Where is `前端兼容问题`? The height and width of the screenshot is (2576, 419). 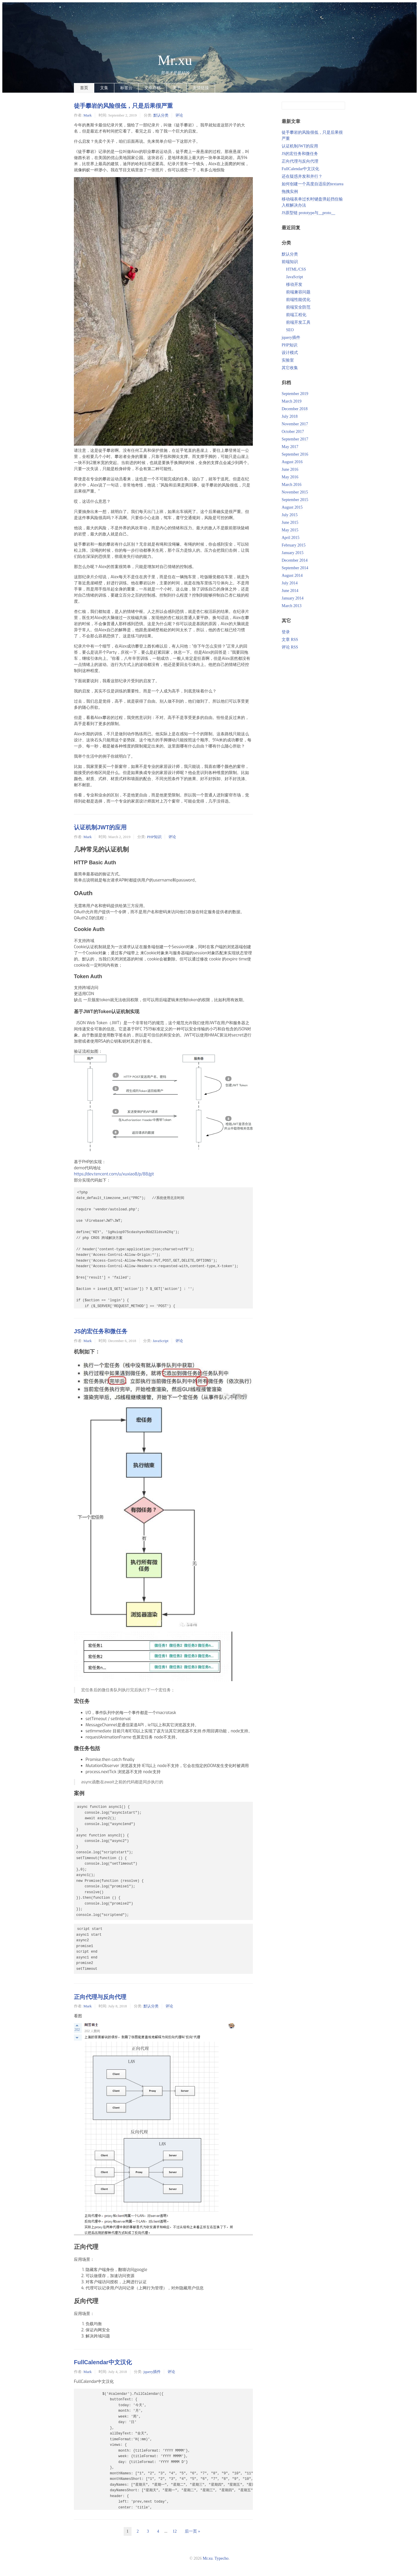
前端兼容问题 is located at coordinates (298, 292).